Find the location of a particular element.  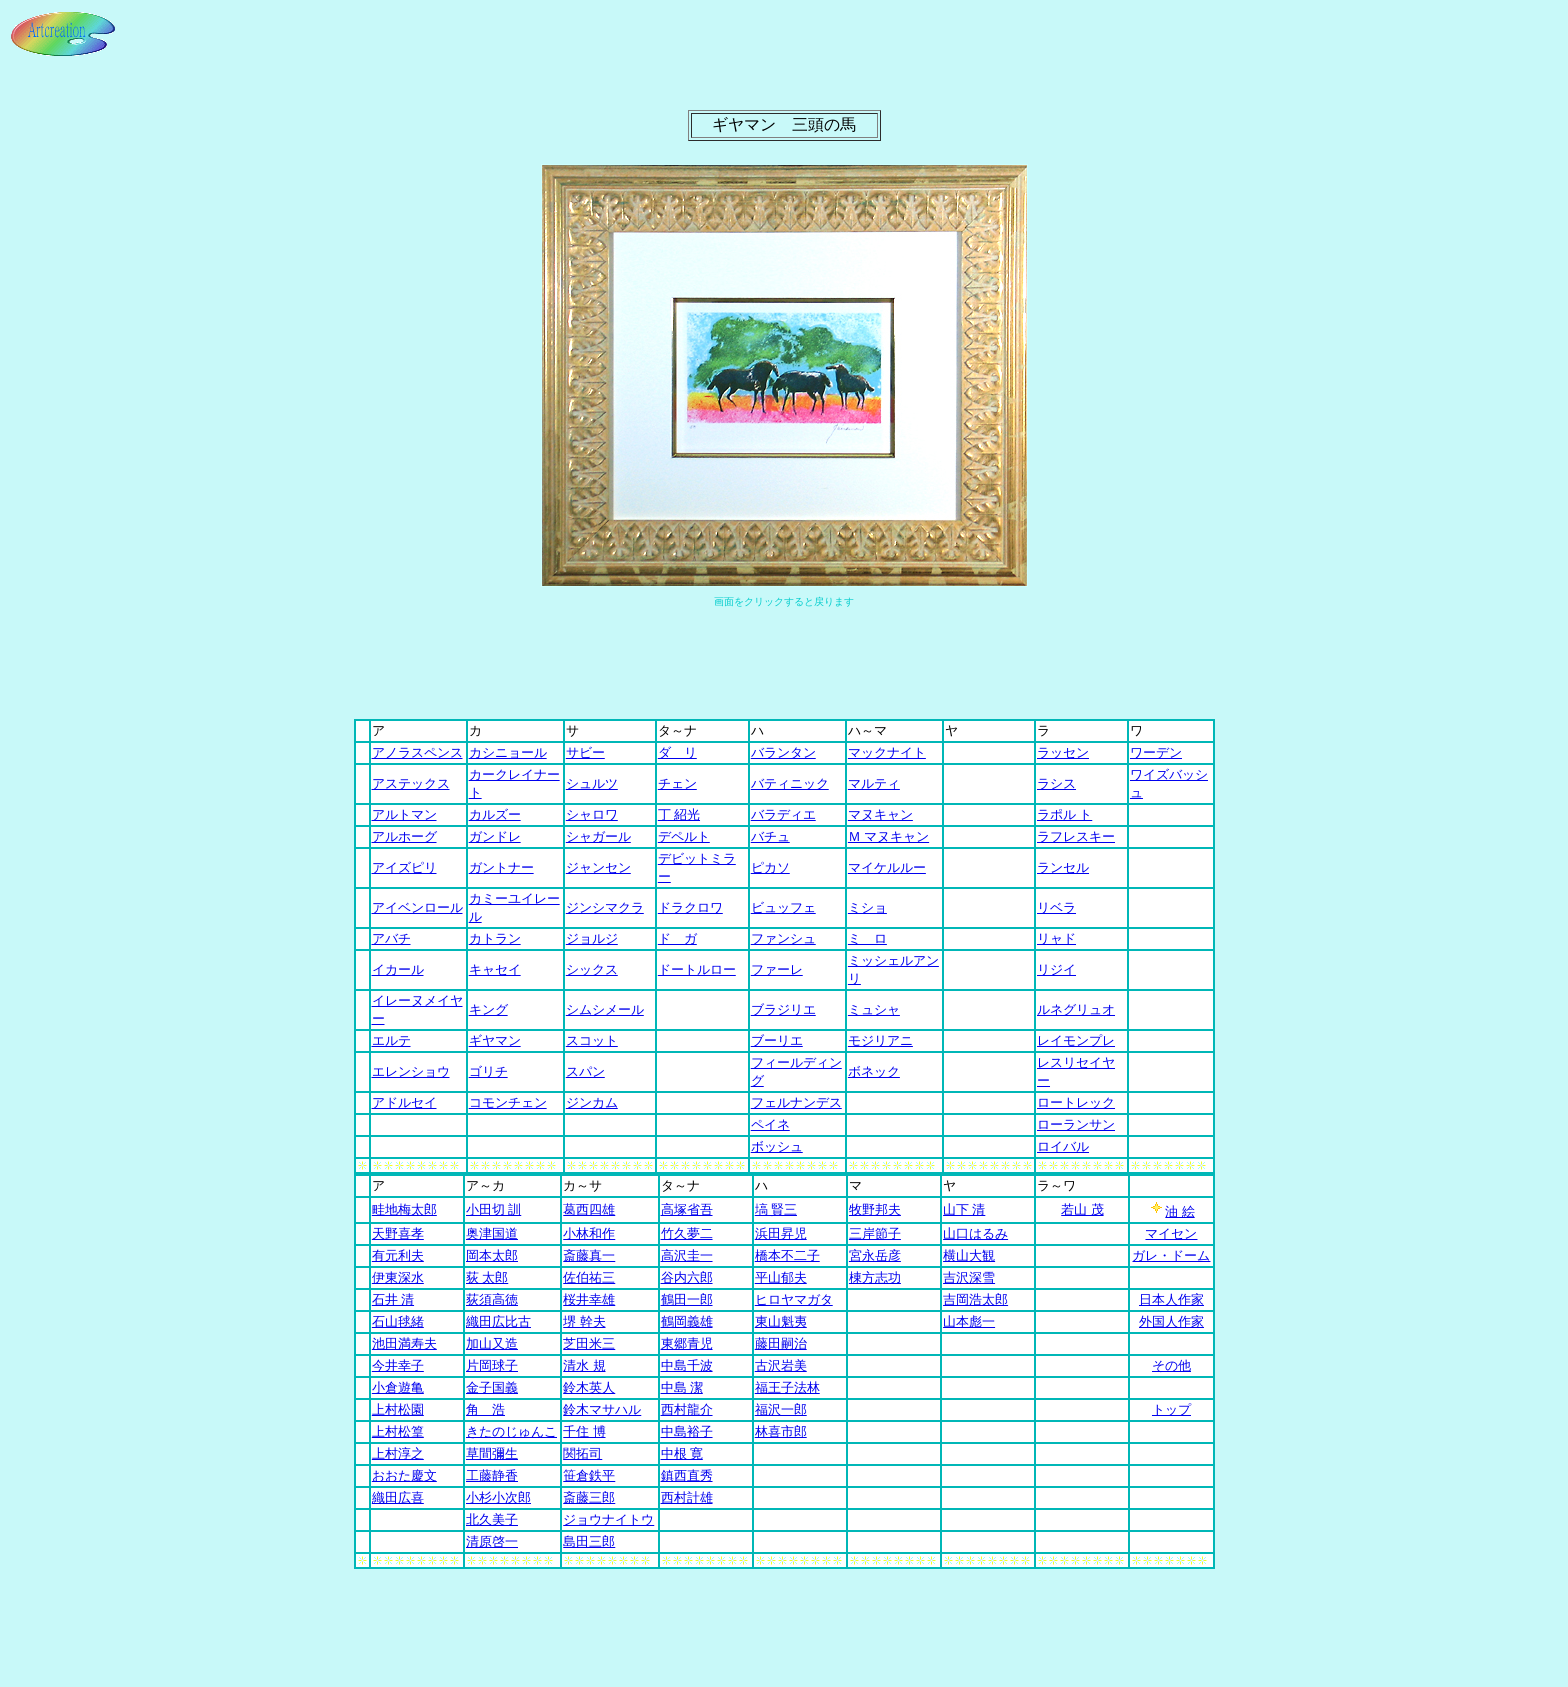

古沢岩美 is located at coordinates (781, 1365).